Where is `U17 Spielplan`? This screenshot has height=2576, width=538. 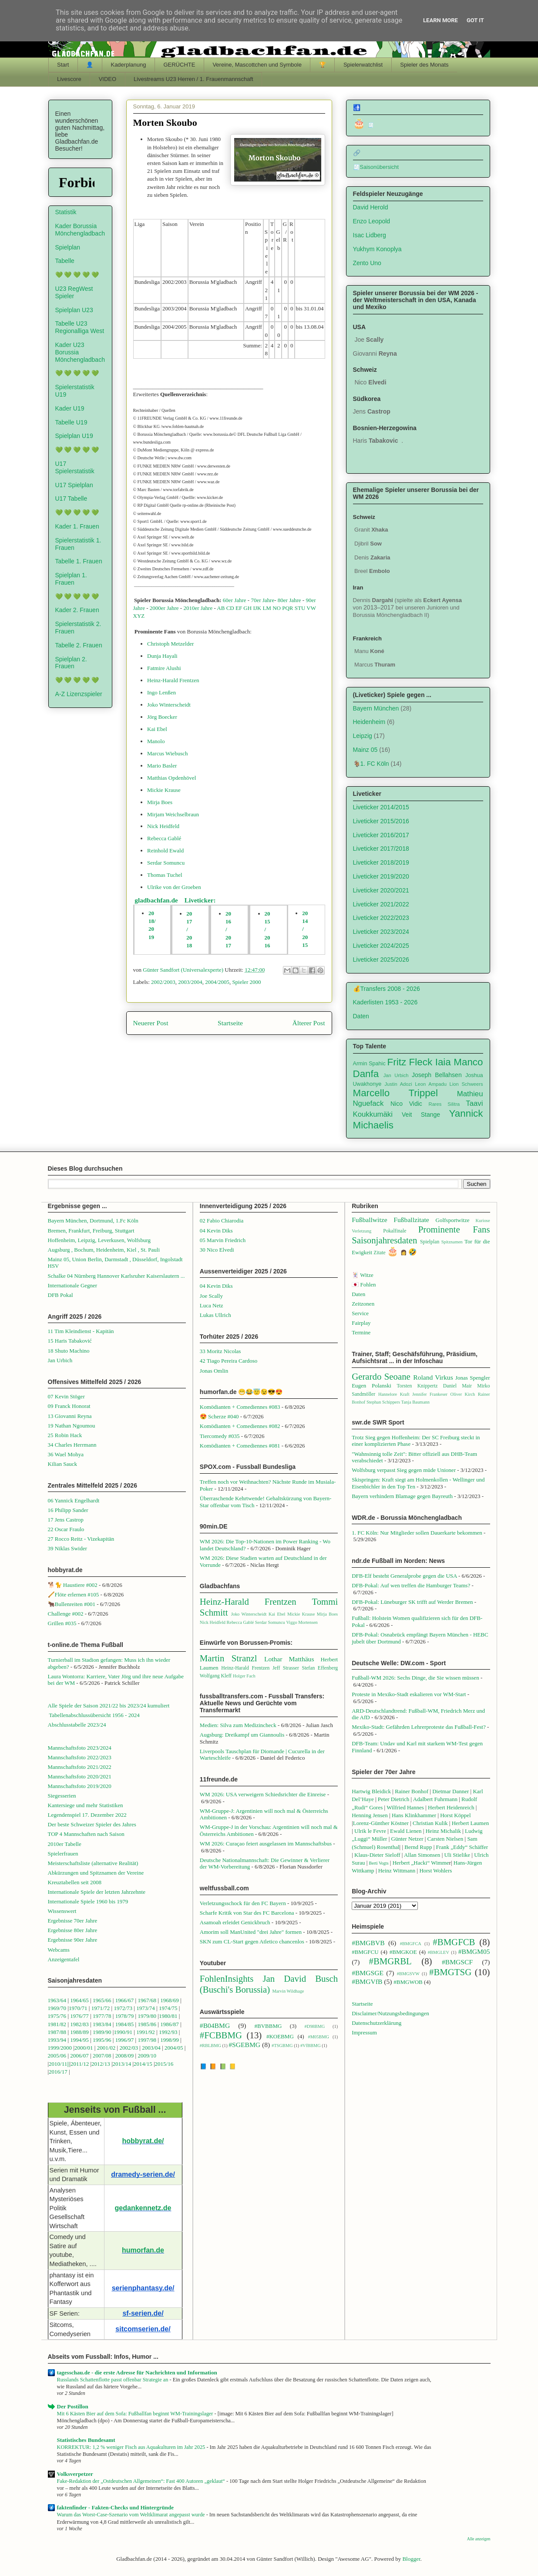
U17 Spielplan is located at coordinates (74, 485).